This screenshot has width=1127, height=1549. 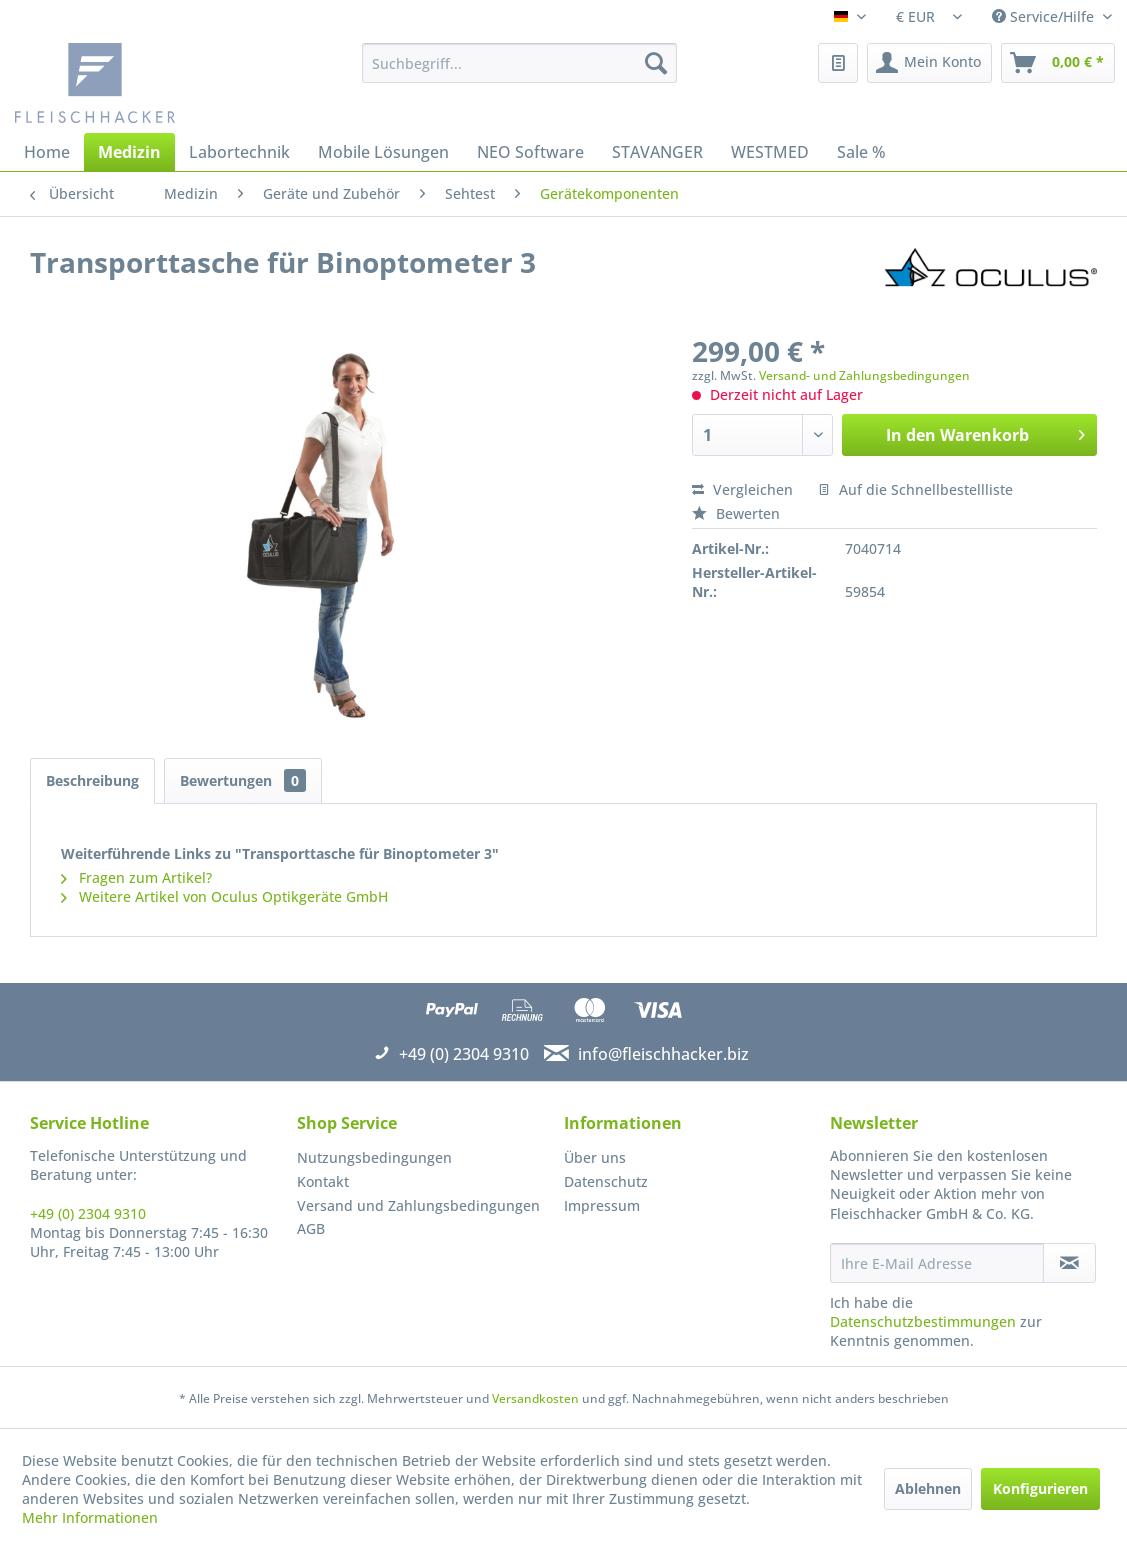 I want to click on Fragen zum Artikel?, so click(x=136, y=877).